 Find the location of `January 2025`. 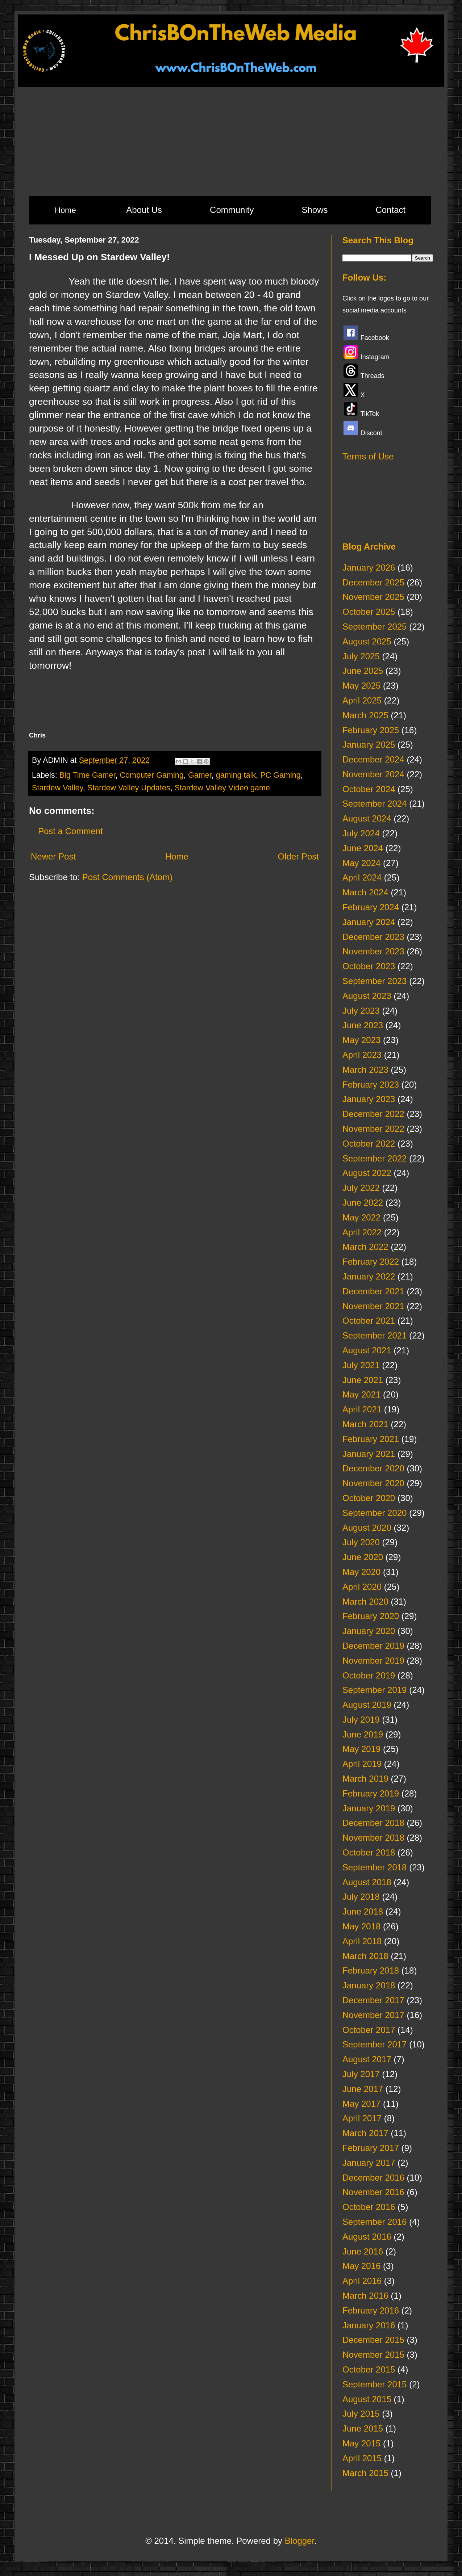

January 2025 is located at coordinates (368, 744).